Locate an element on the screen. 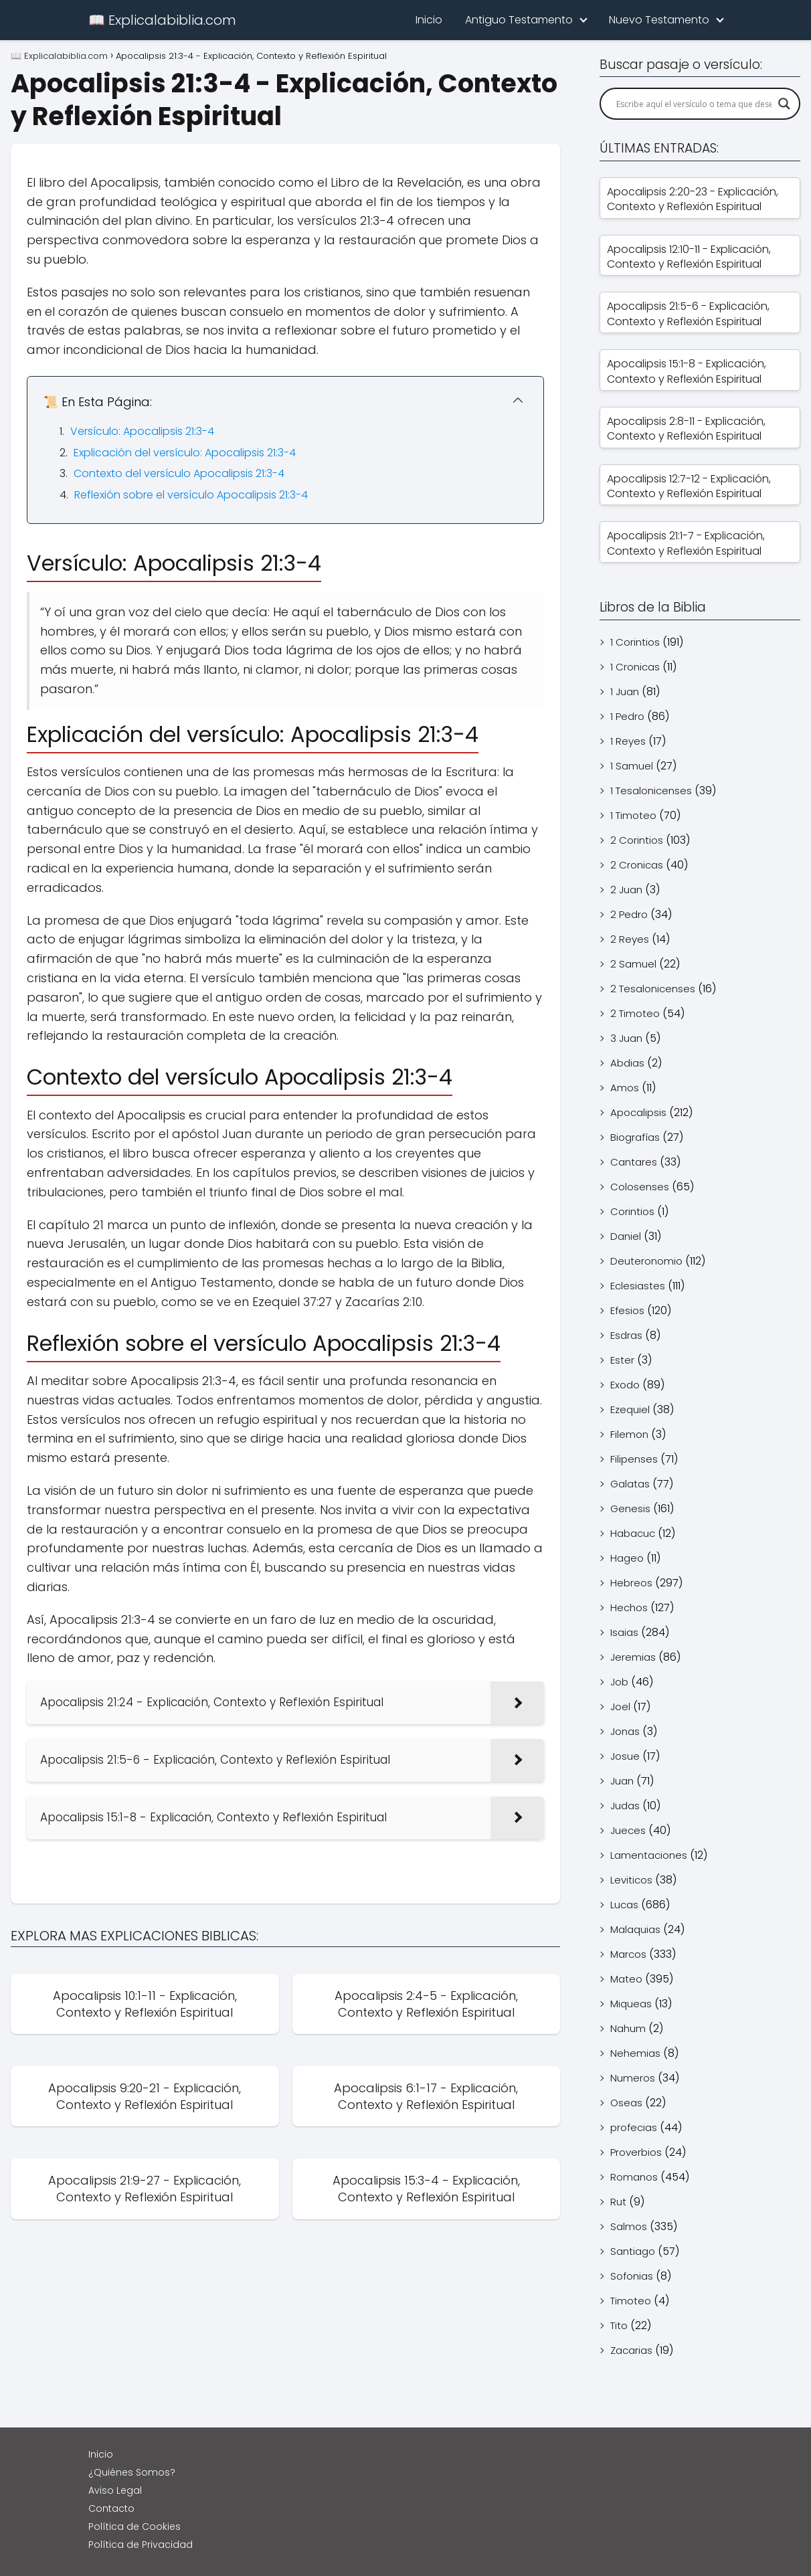 The height and width of the screenshot is (2576, 811). Exodo is located at coordinates (625, 1385).